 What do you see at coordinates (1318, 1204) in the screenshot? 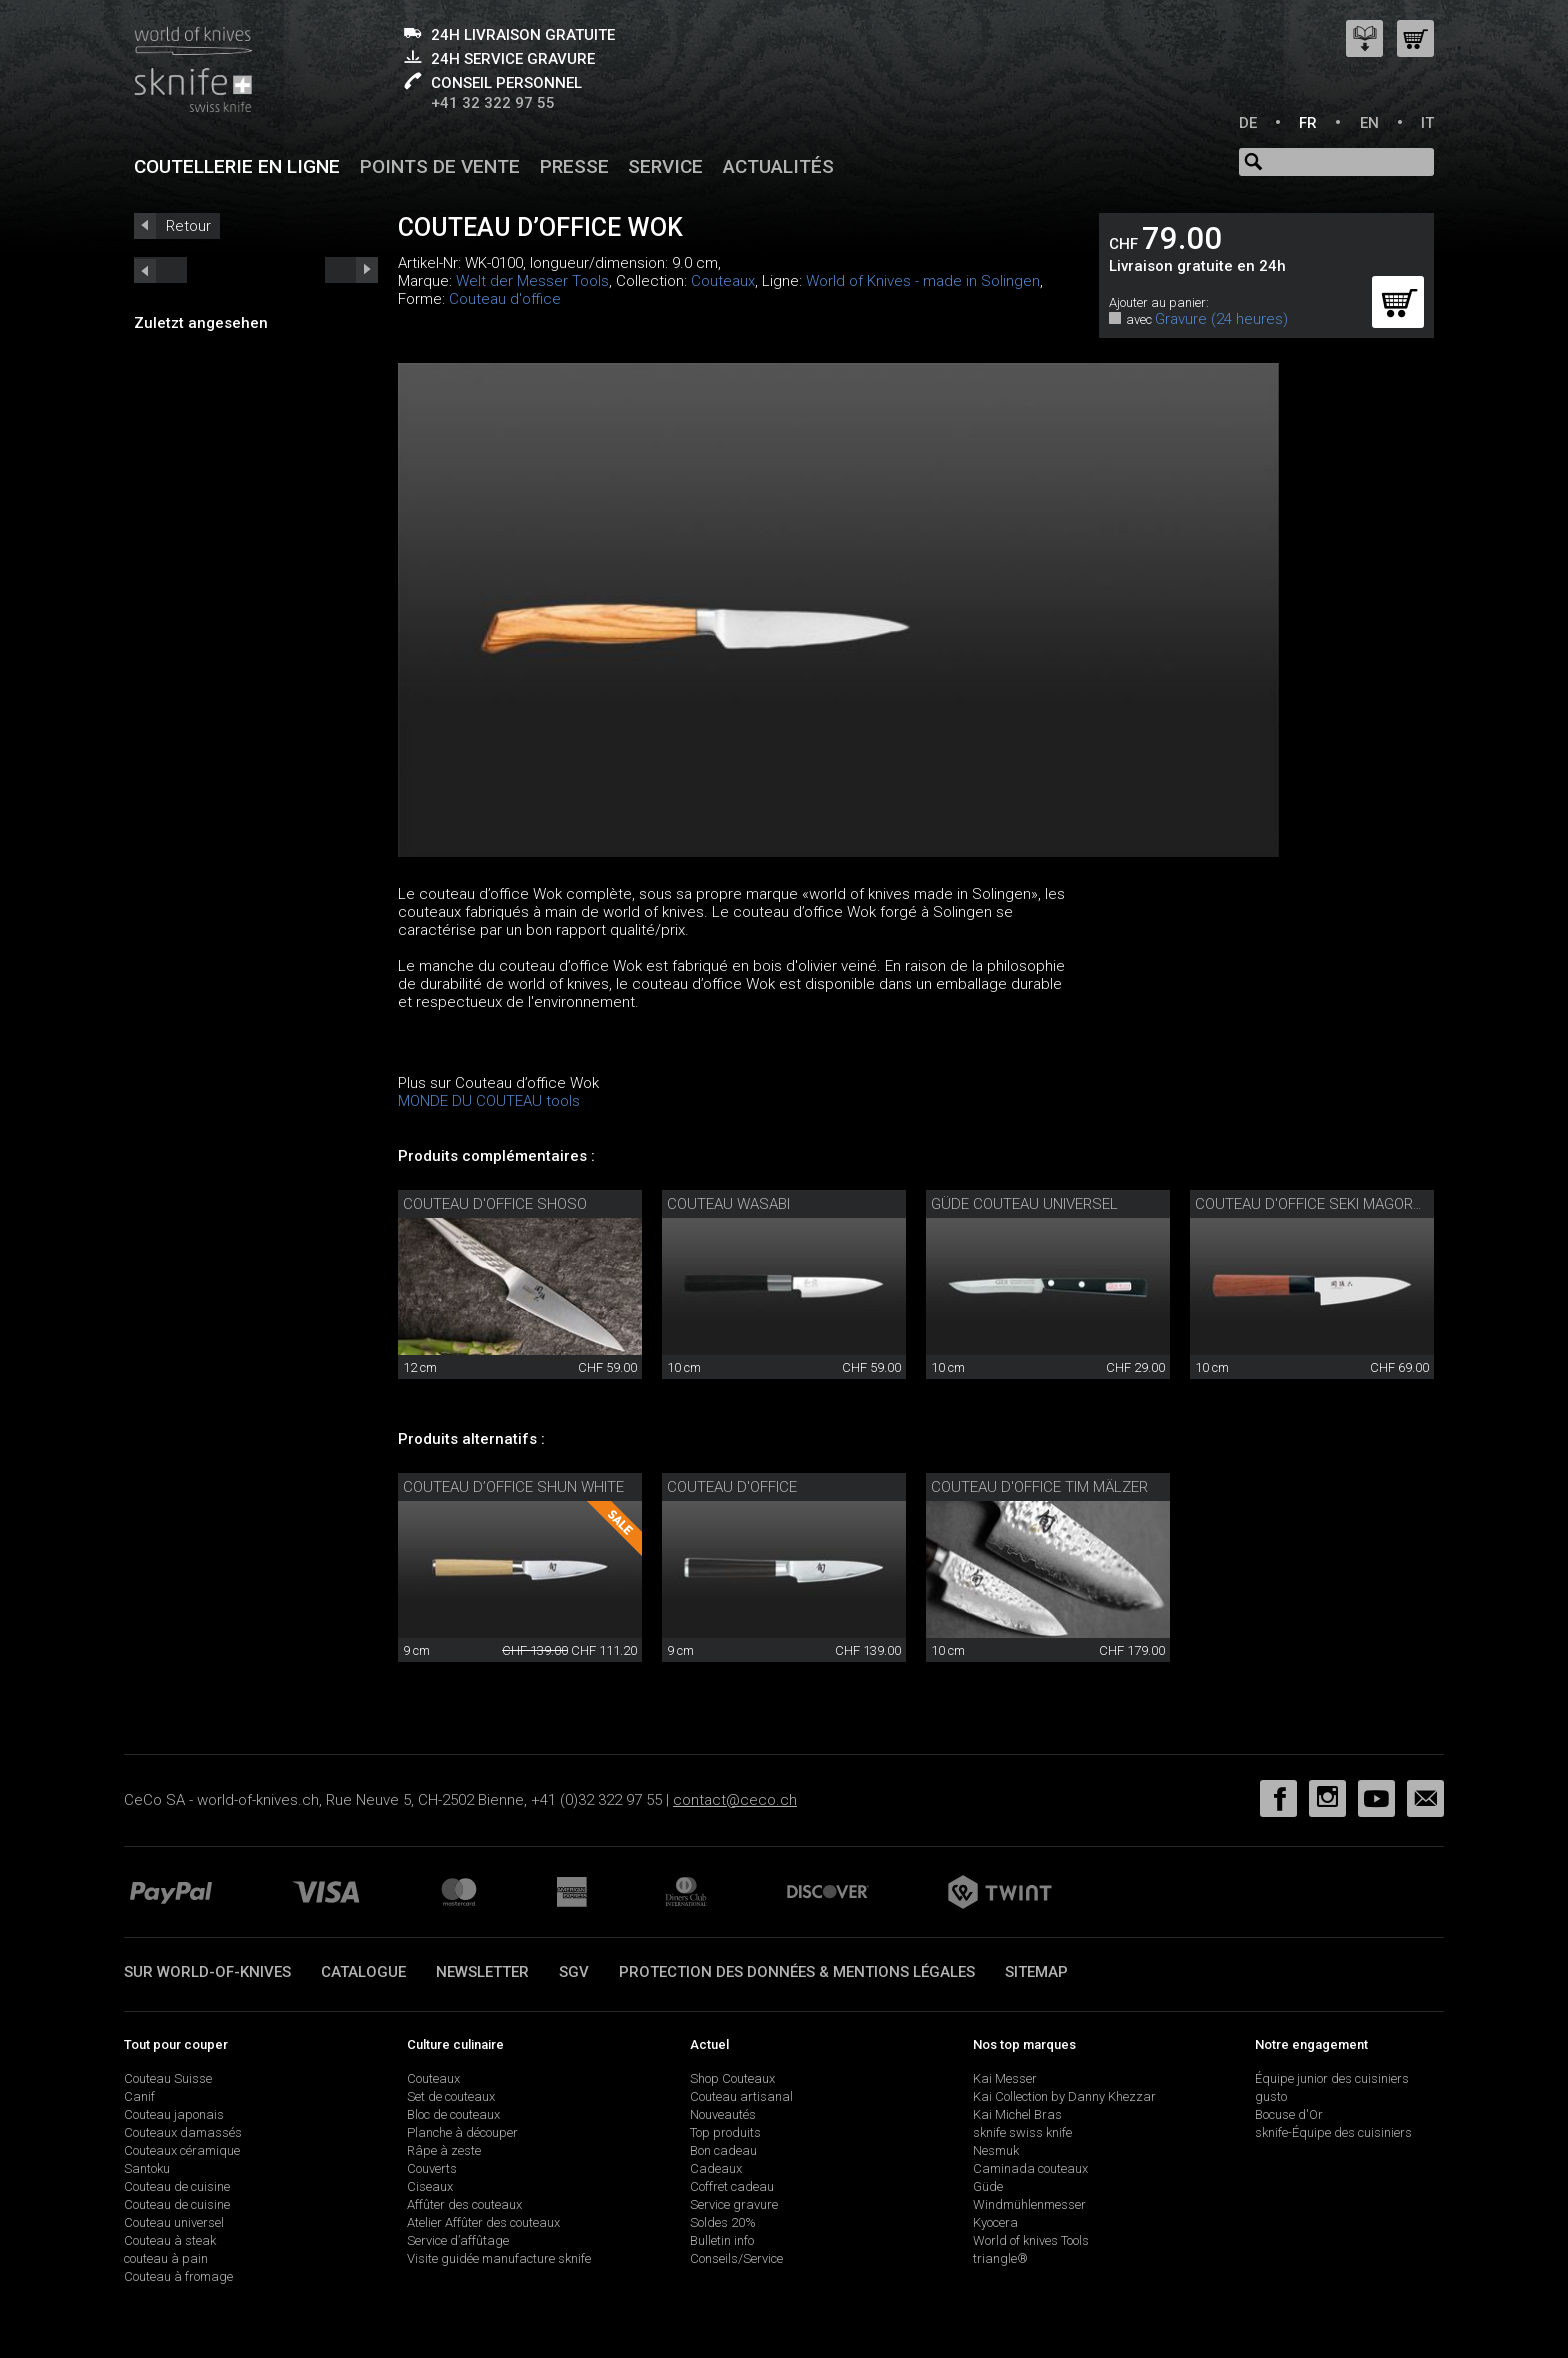
I see `Couteau d'office Seki Magoroku` at bounding box center [1318, 1204].